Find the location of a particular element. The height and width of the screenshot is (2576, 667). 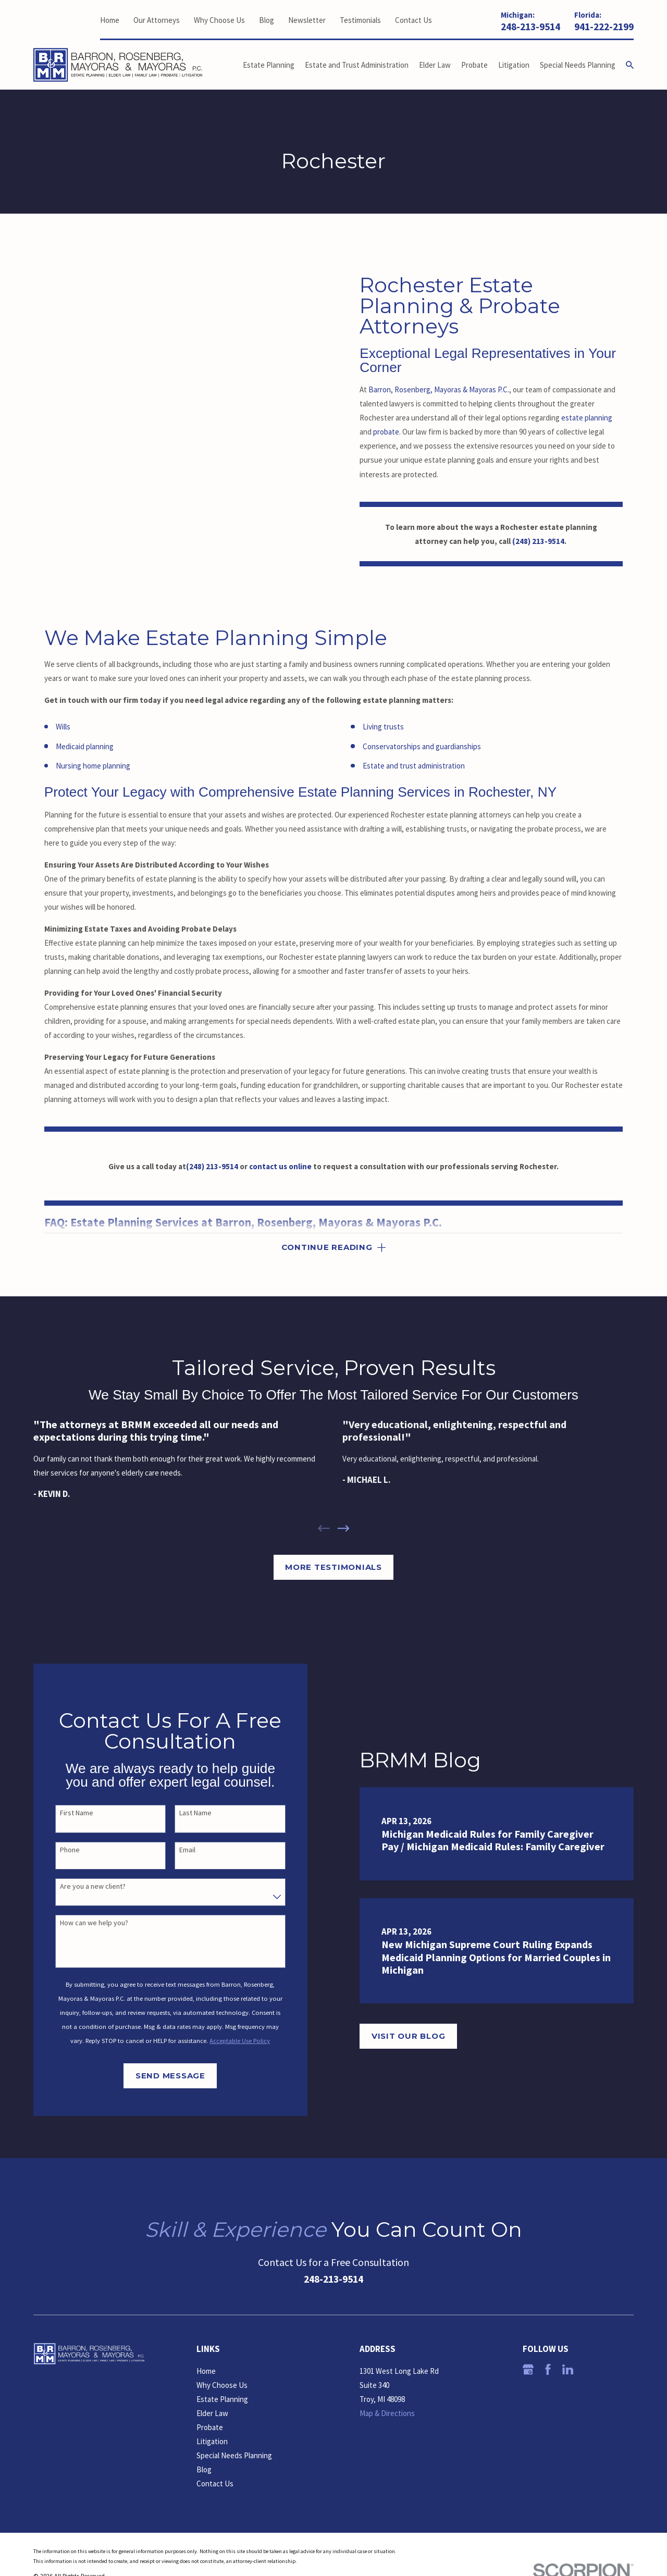

Map & Directions is located at coordinates (387, 2413).